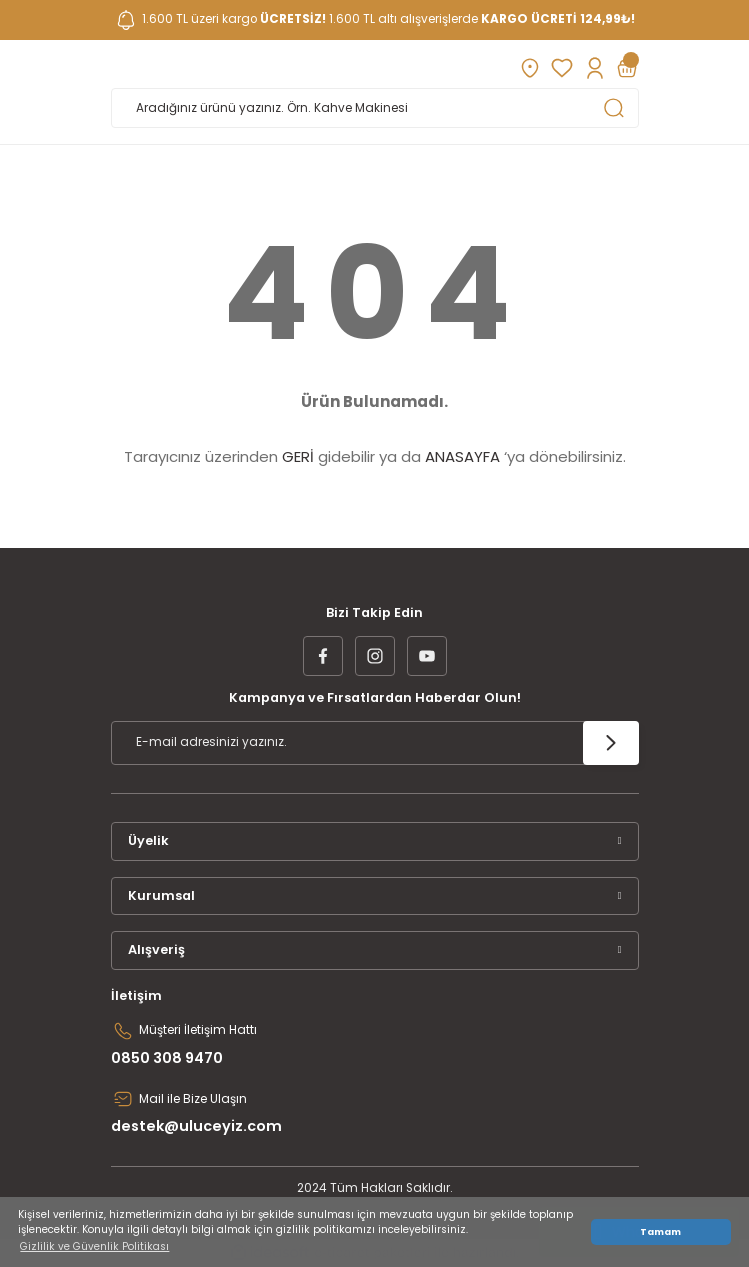  Describe the element at coordinates (462, 456) in the screenshot. I see `ANASAYFA` at that location.